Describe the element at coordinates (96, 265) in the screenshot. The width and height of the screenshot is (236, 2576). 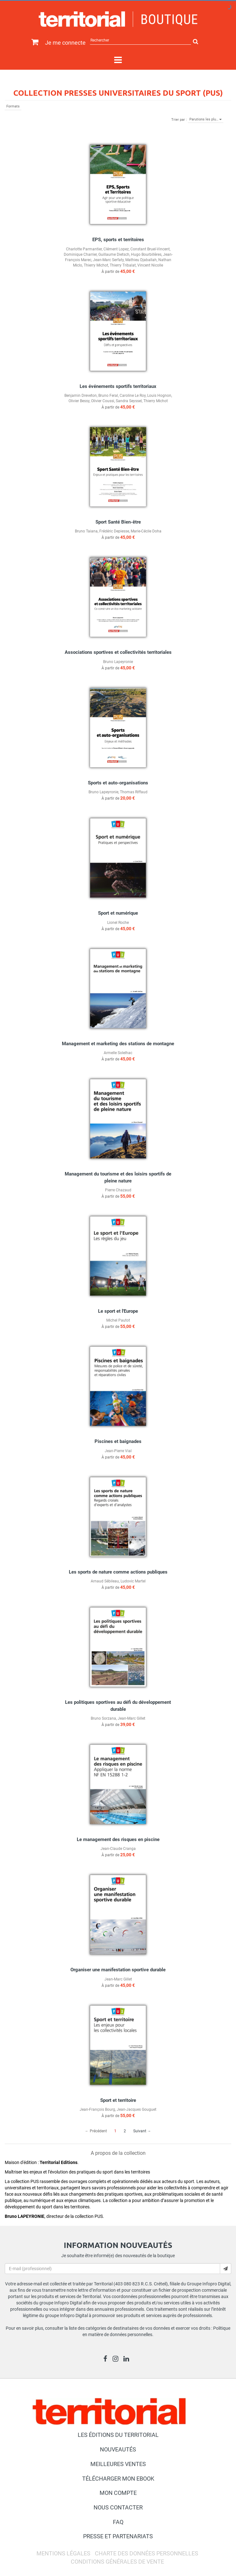
I see `Thierry Michot` at that location.